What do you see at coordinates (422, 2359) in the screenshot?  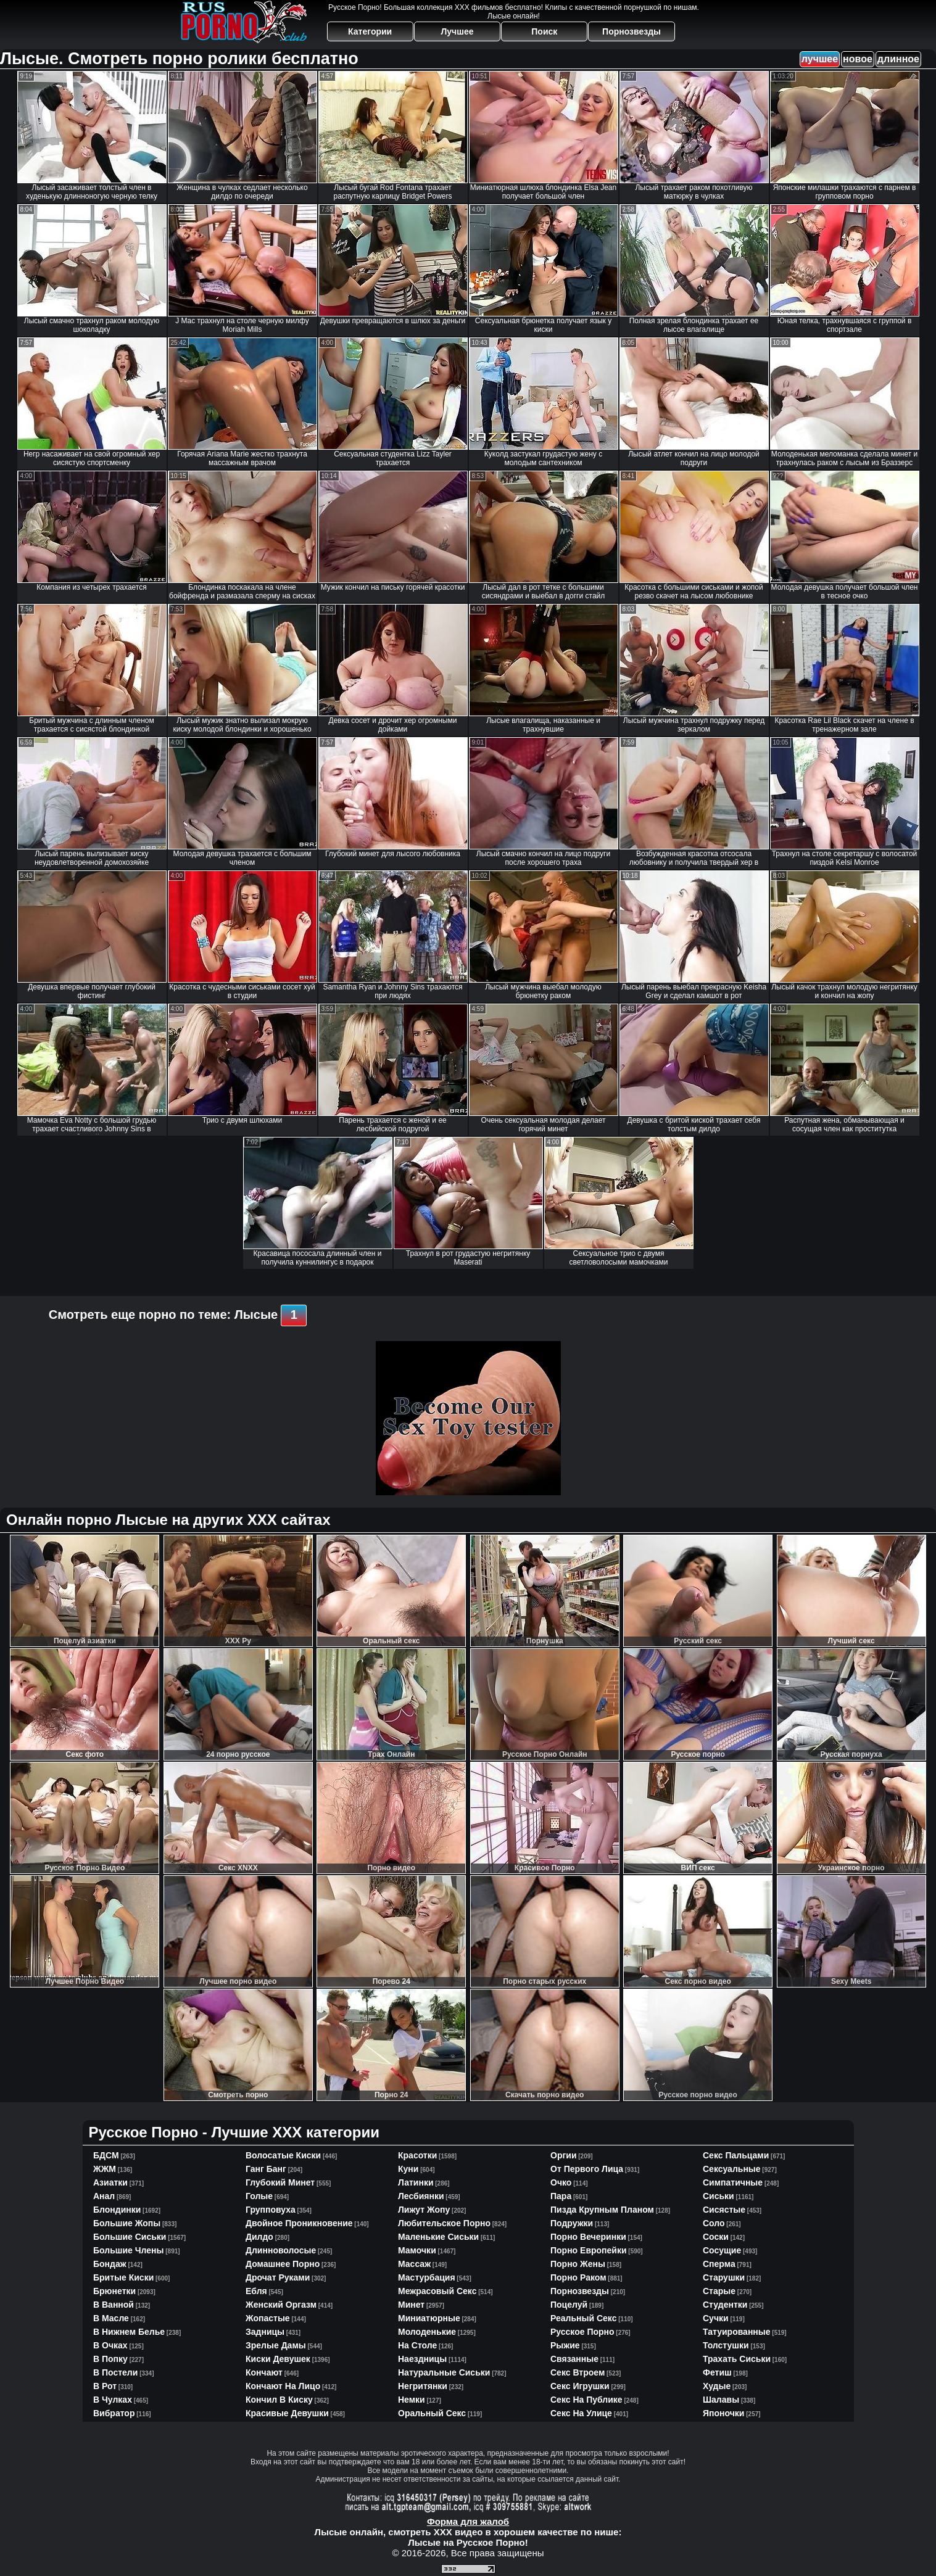 I see `наездницы` at bounding box center [422, 2359].